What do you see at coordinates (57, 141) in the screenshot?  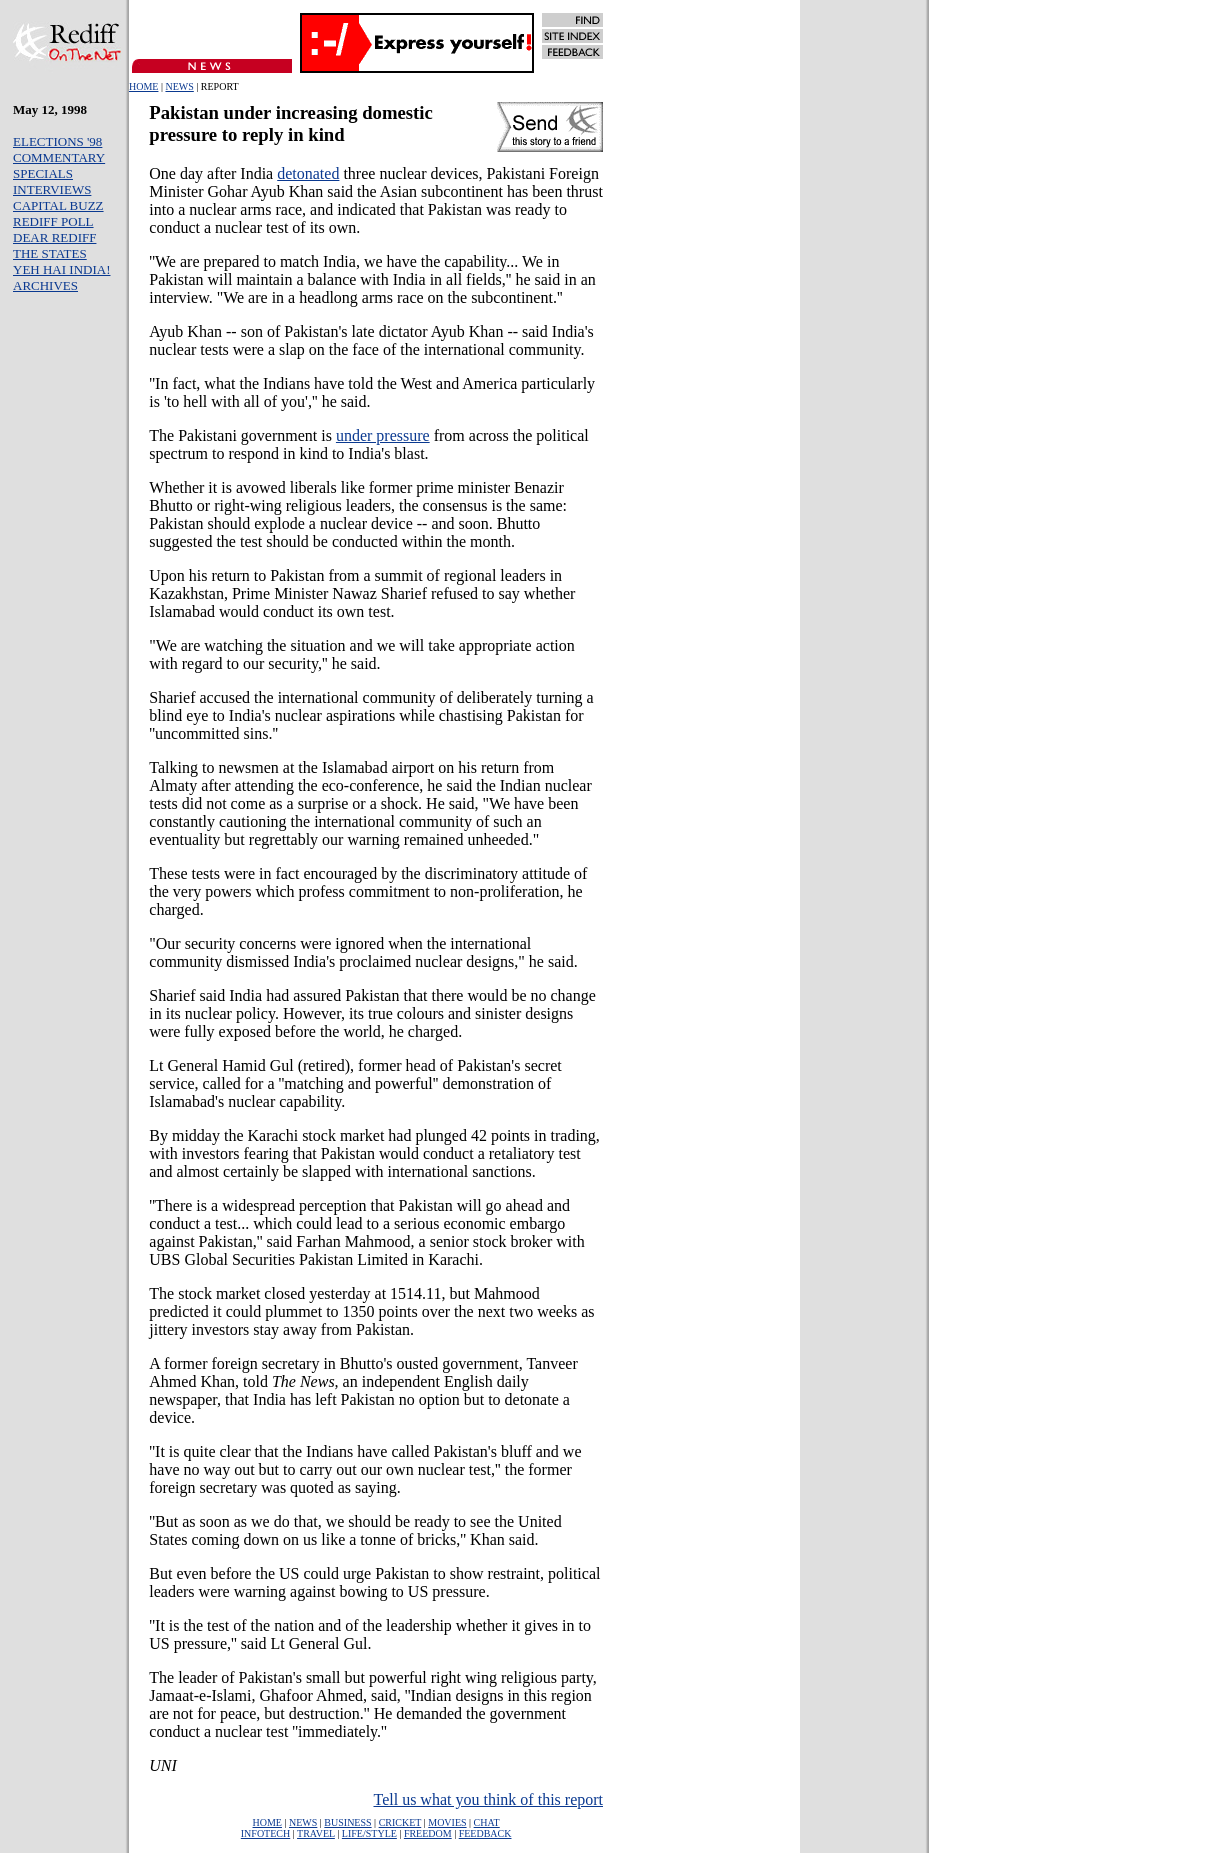 I see `ELECTIONS '98` at bounding box center [57, 141].